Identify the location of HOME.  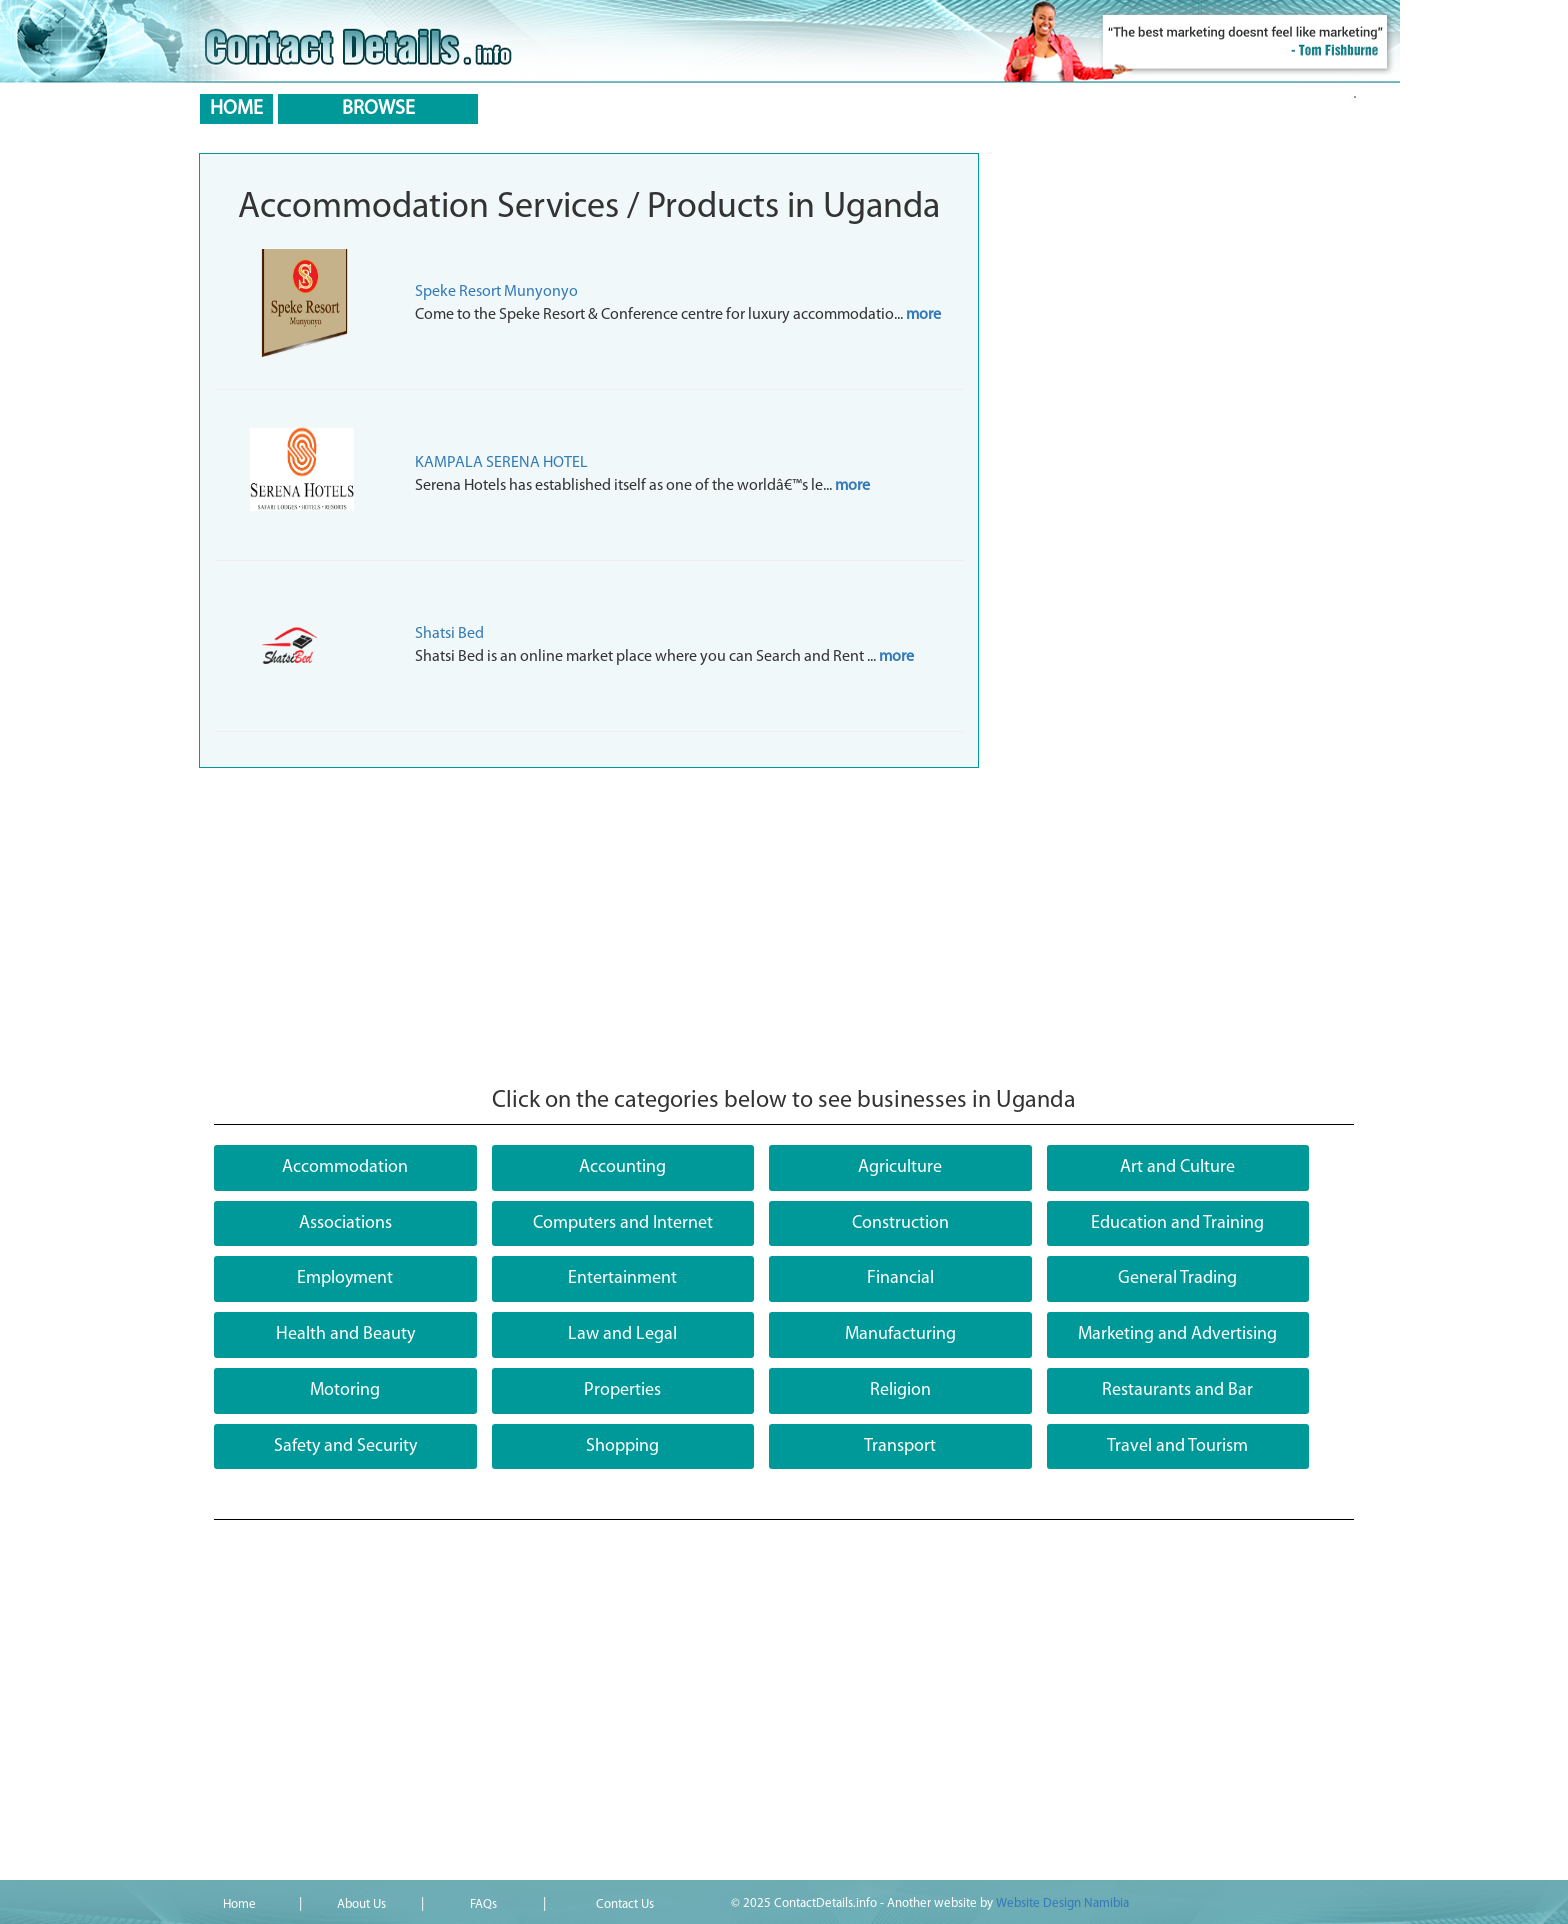
(236, 109).